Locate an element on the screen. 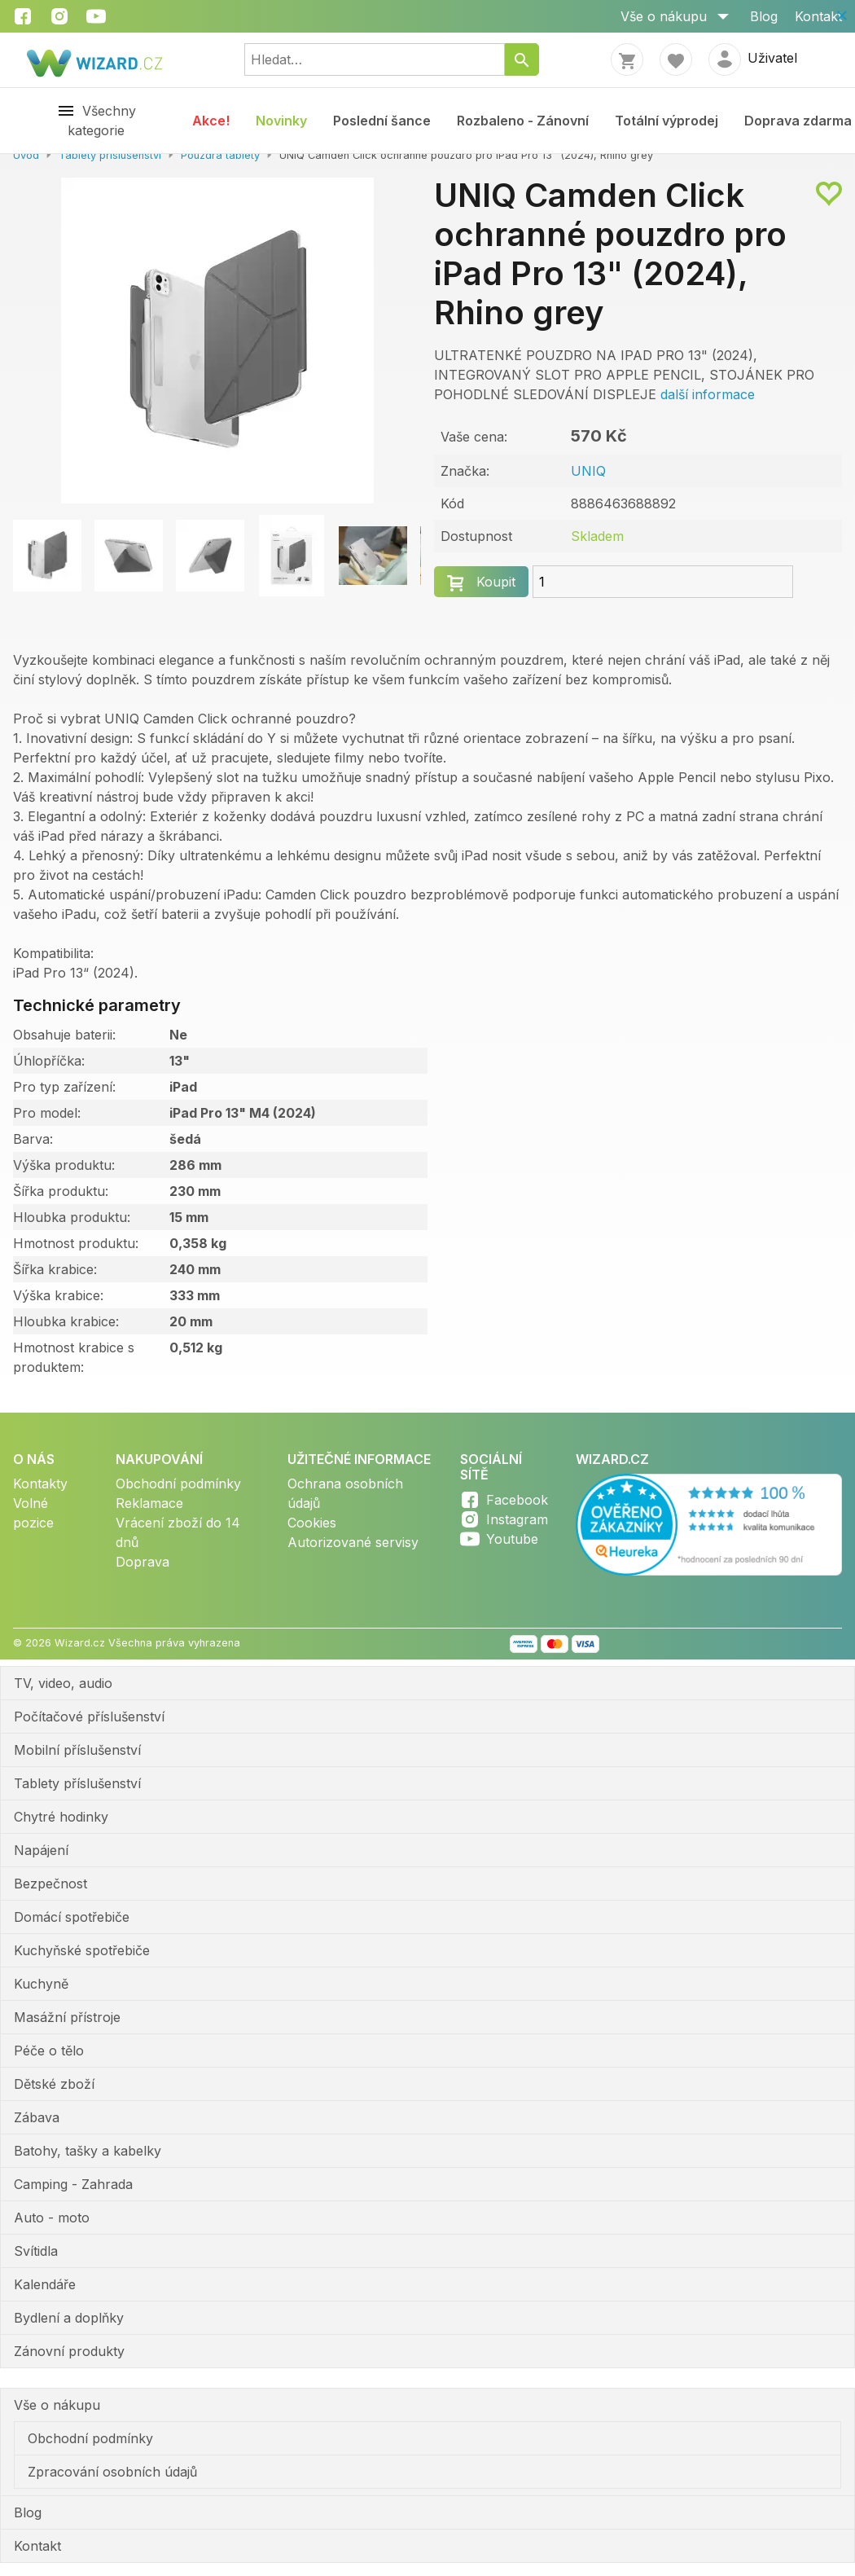  Pouzdra tablety is located at coordinates (220, 155).